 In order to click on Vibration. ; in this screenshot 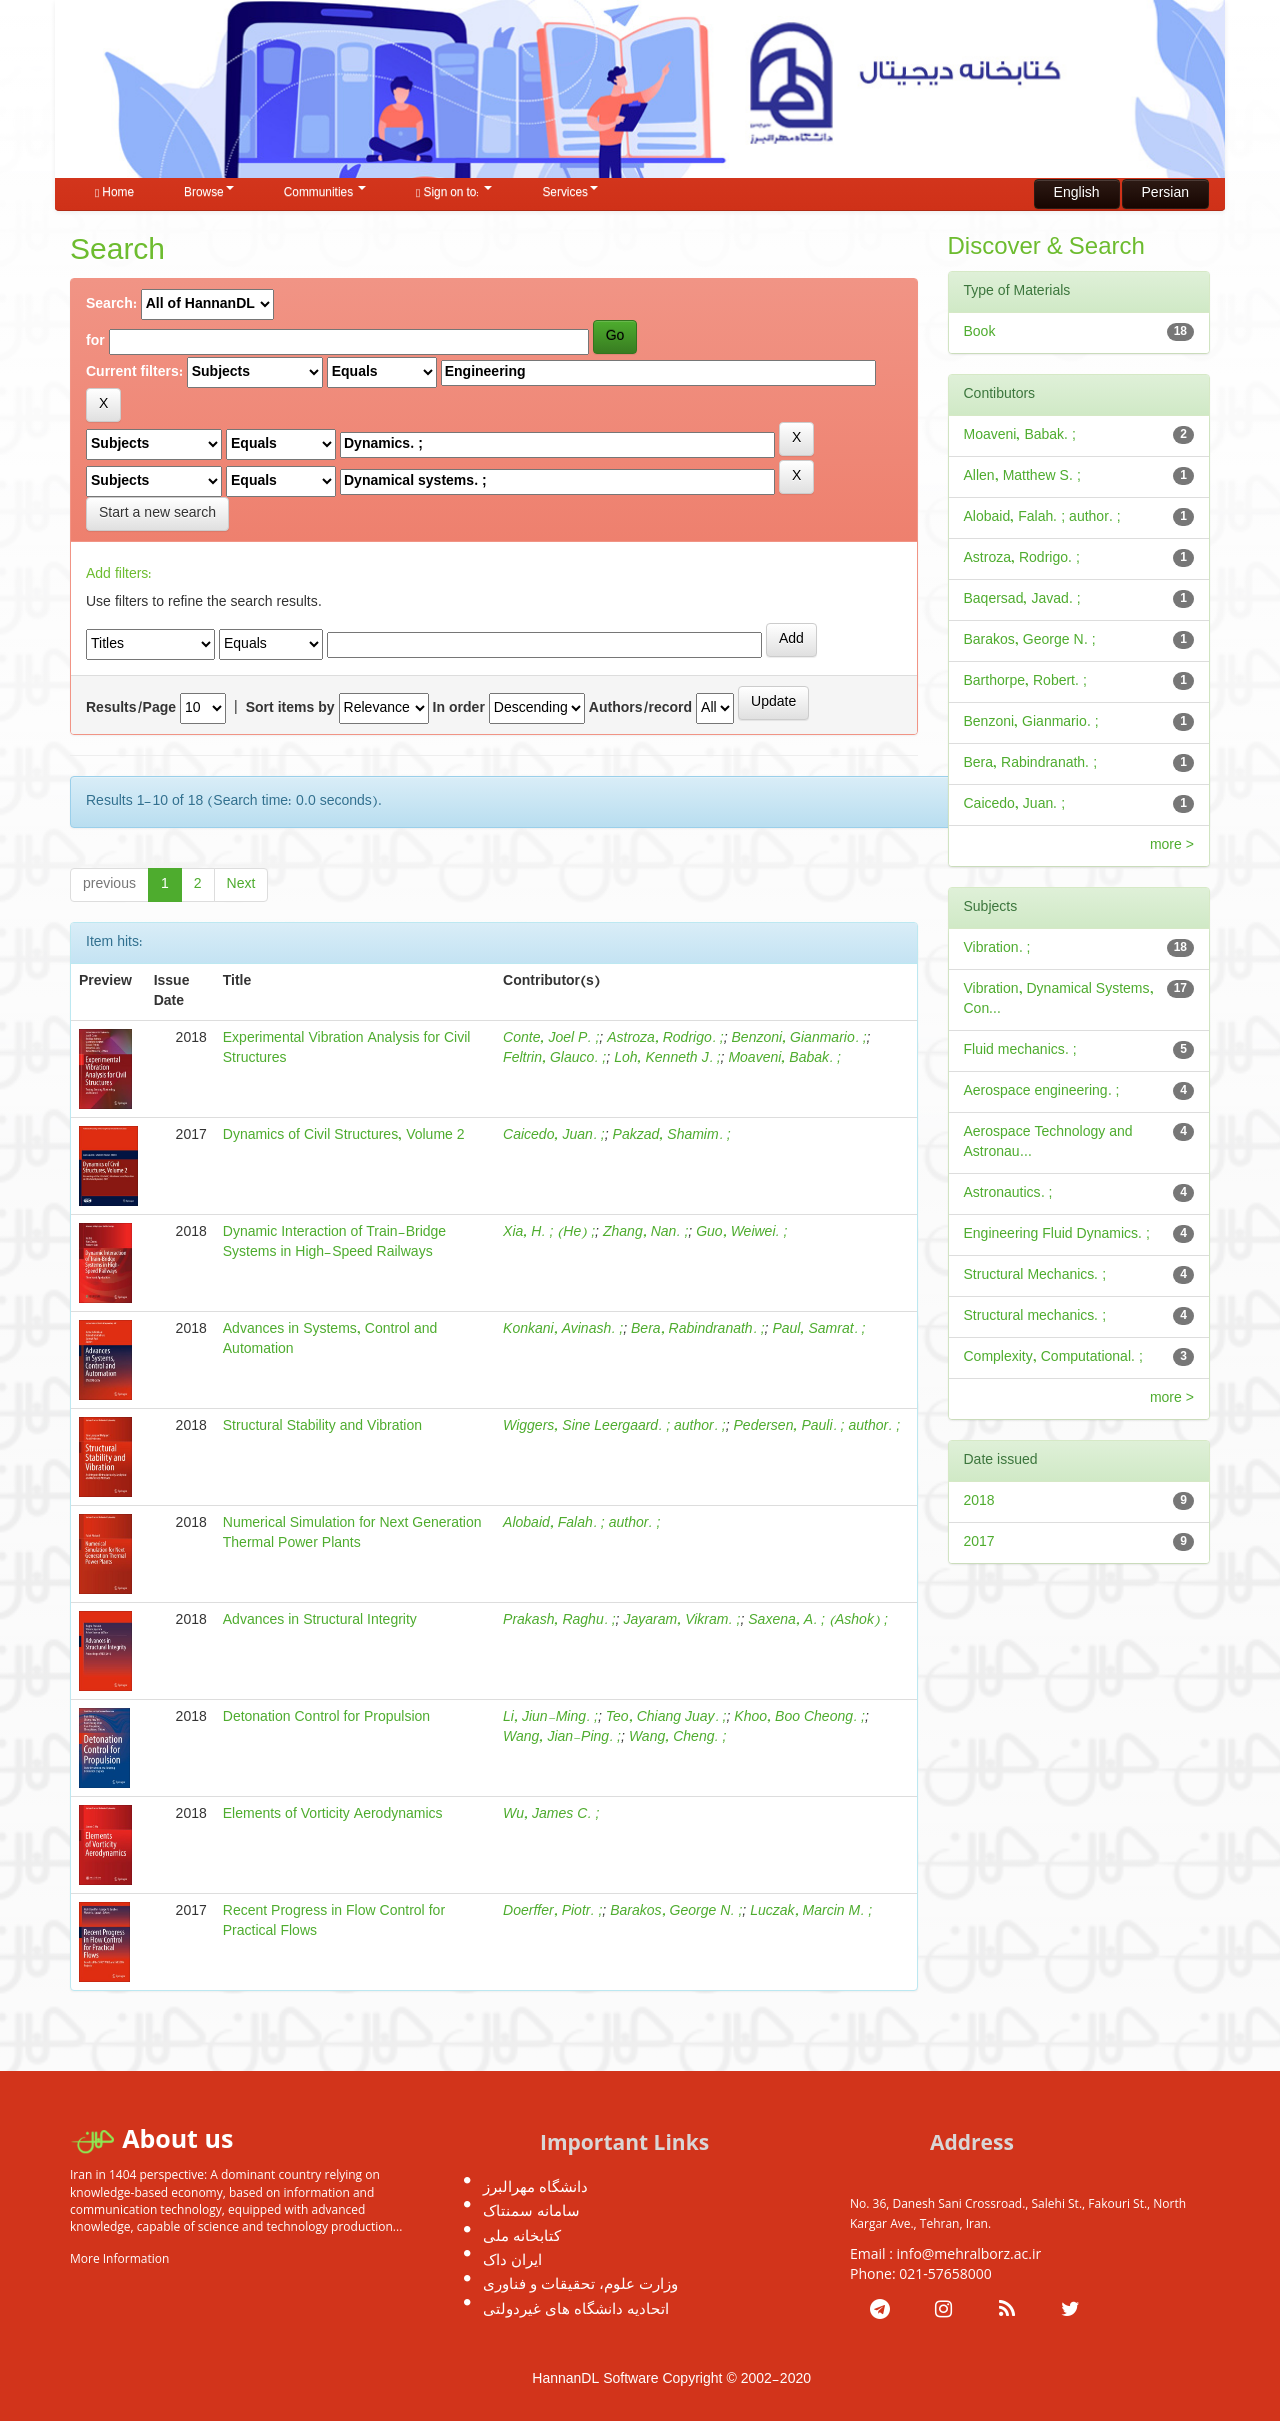, I will do `click(997, 948)`.